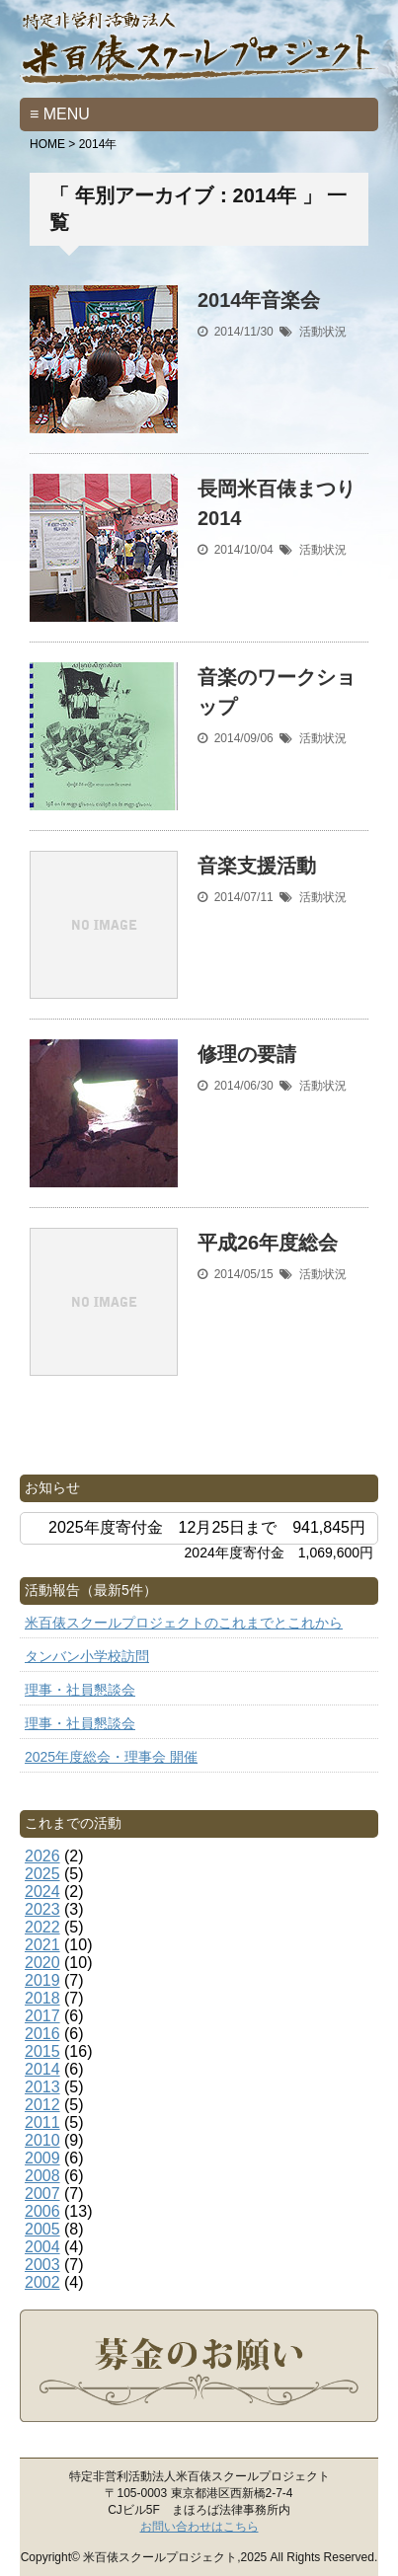  Describe the element at coordinates (268, 1242) in the screenshot. I see `平成26年度総会` at that location.